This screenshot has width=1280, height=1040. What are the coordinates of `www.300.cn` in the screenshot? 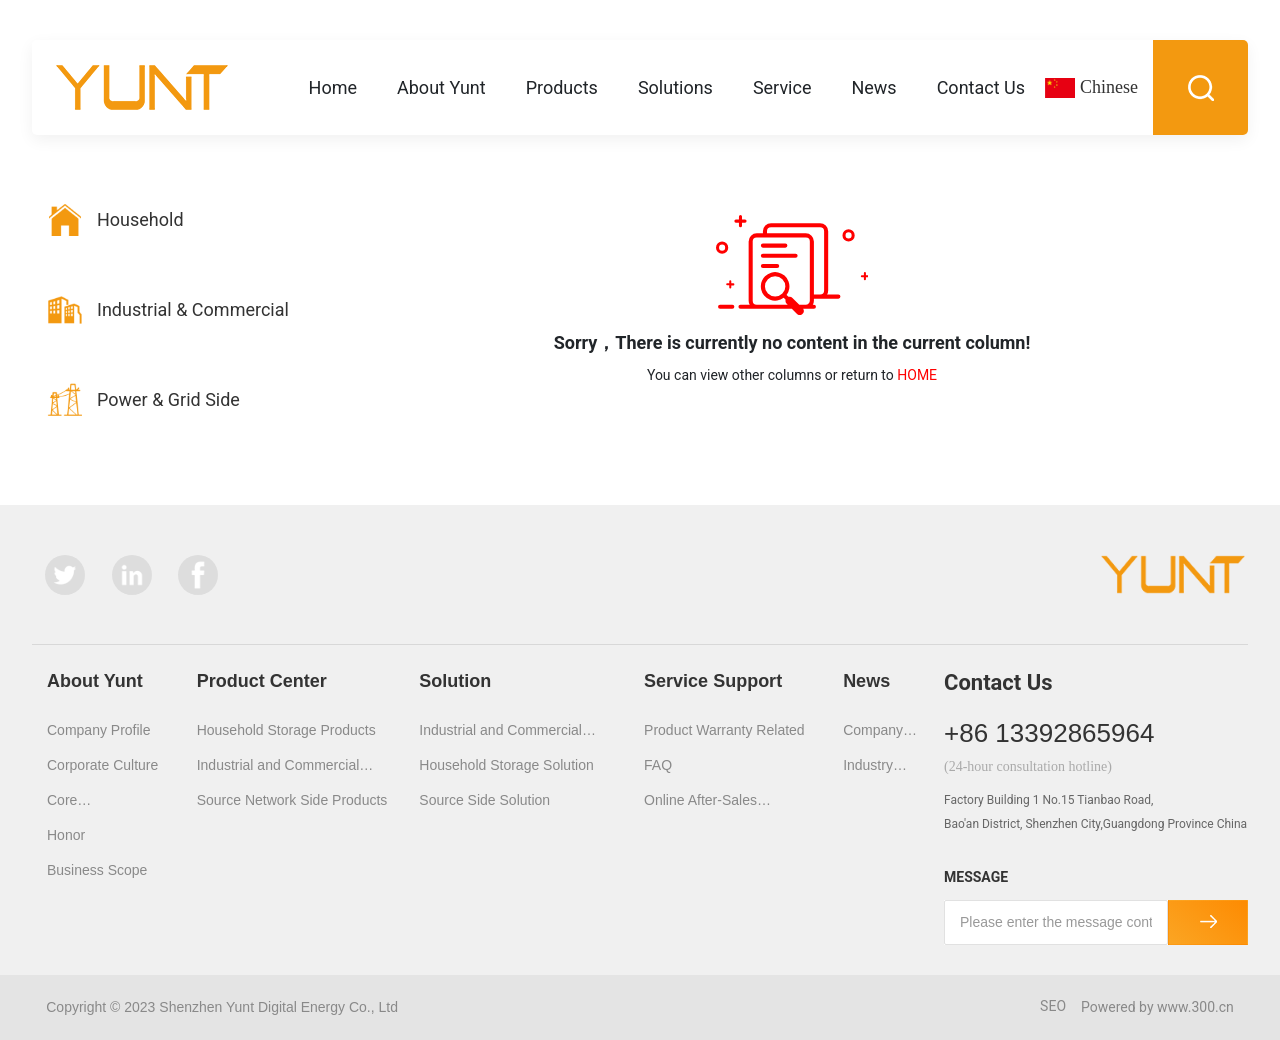 It's located at (1195, 1007).